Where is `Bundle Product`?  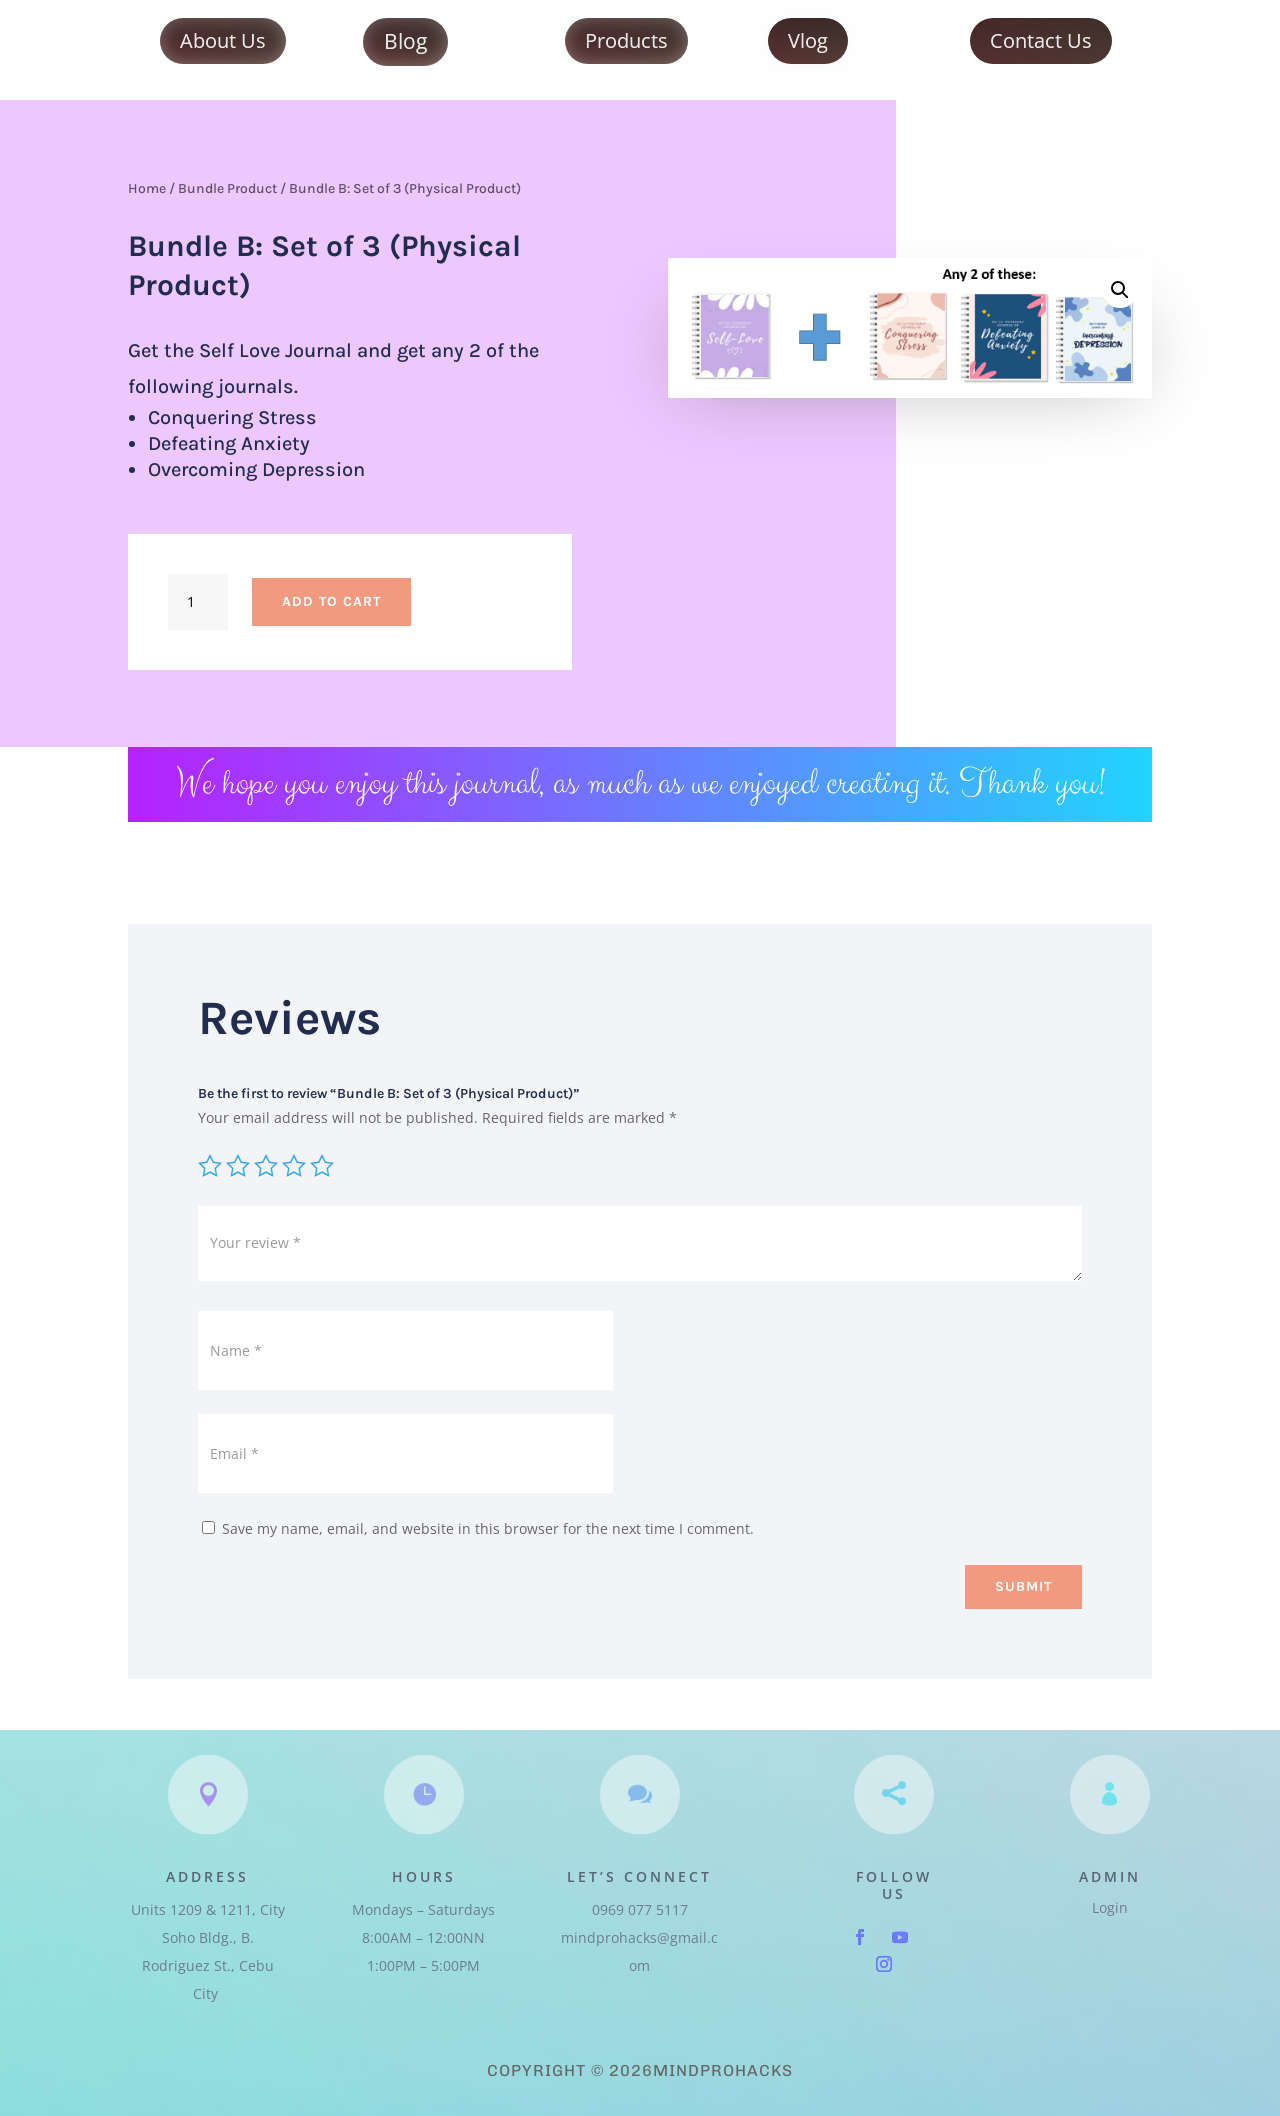
Bundle Product is located at coordinates (227, 188).